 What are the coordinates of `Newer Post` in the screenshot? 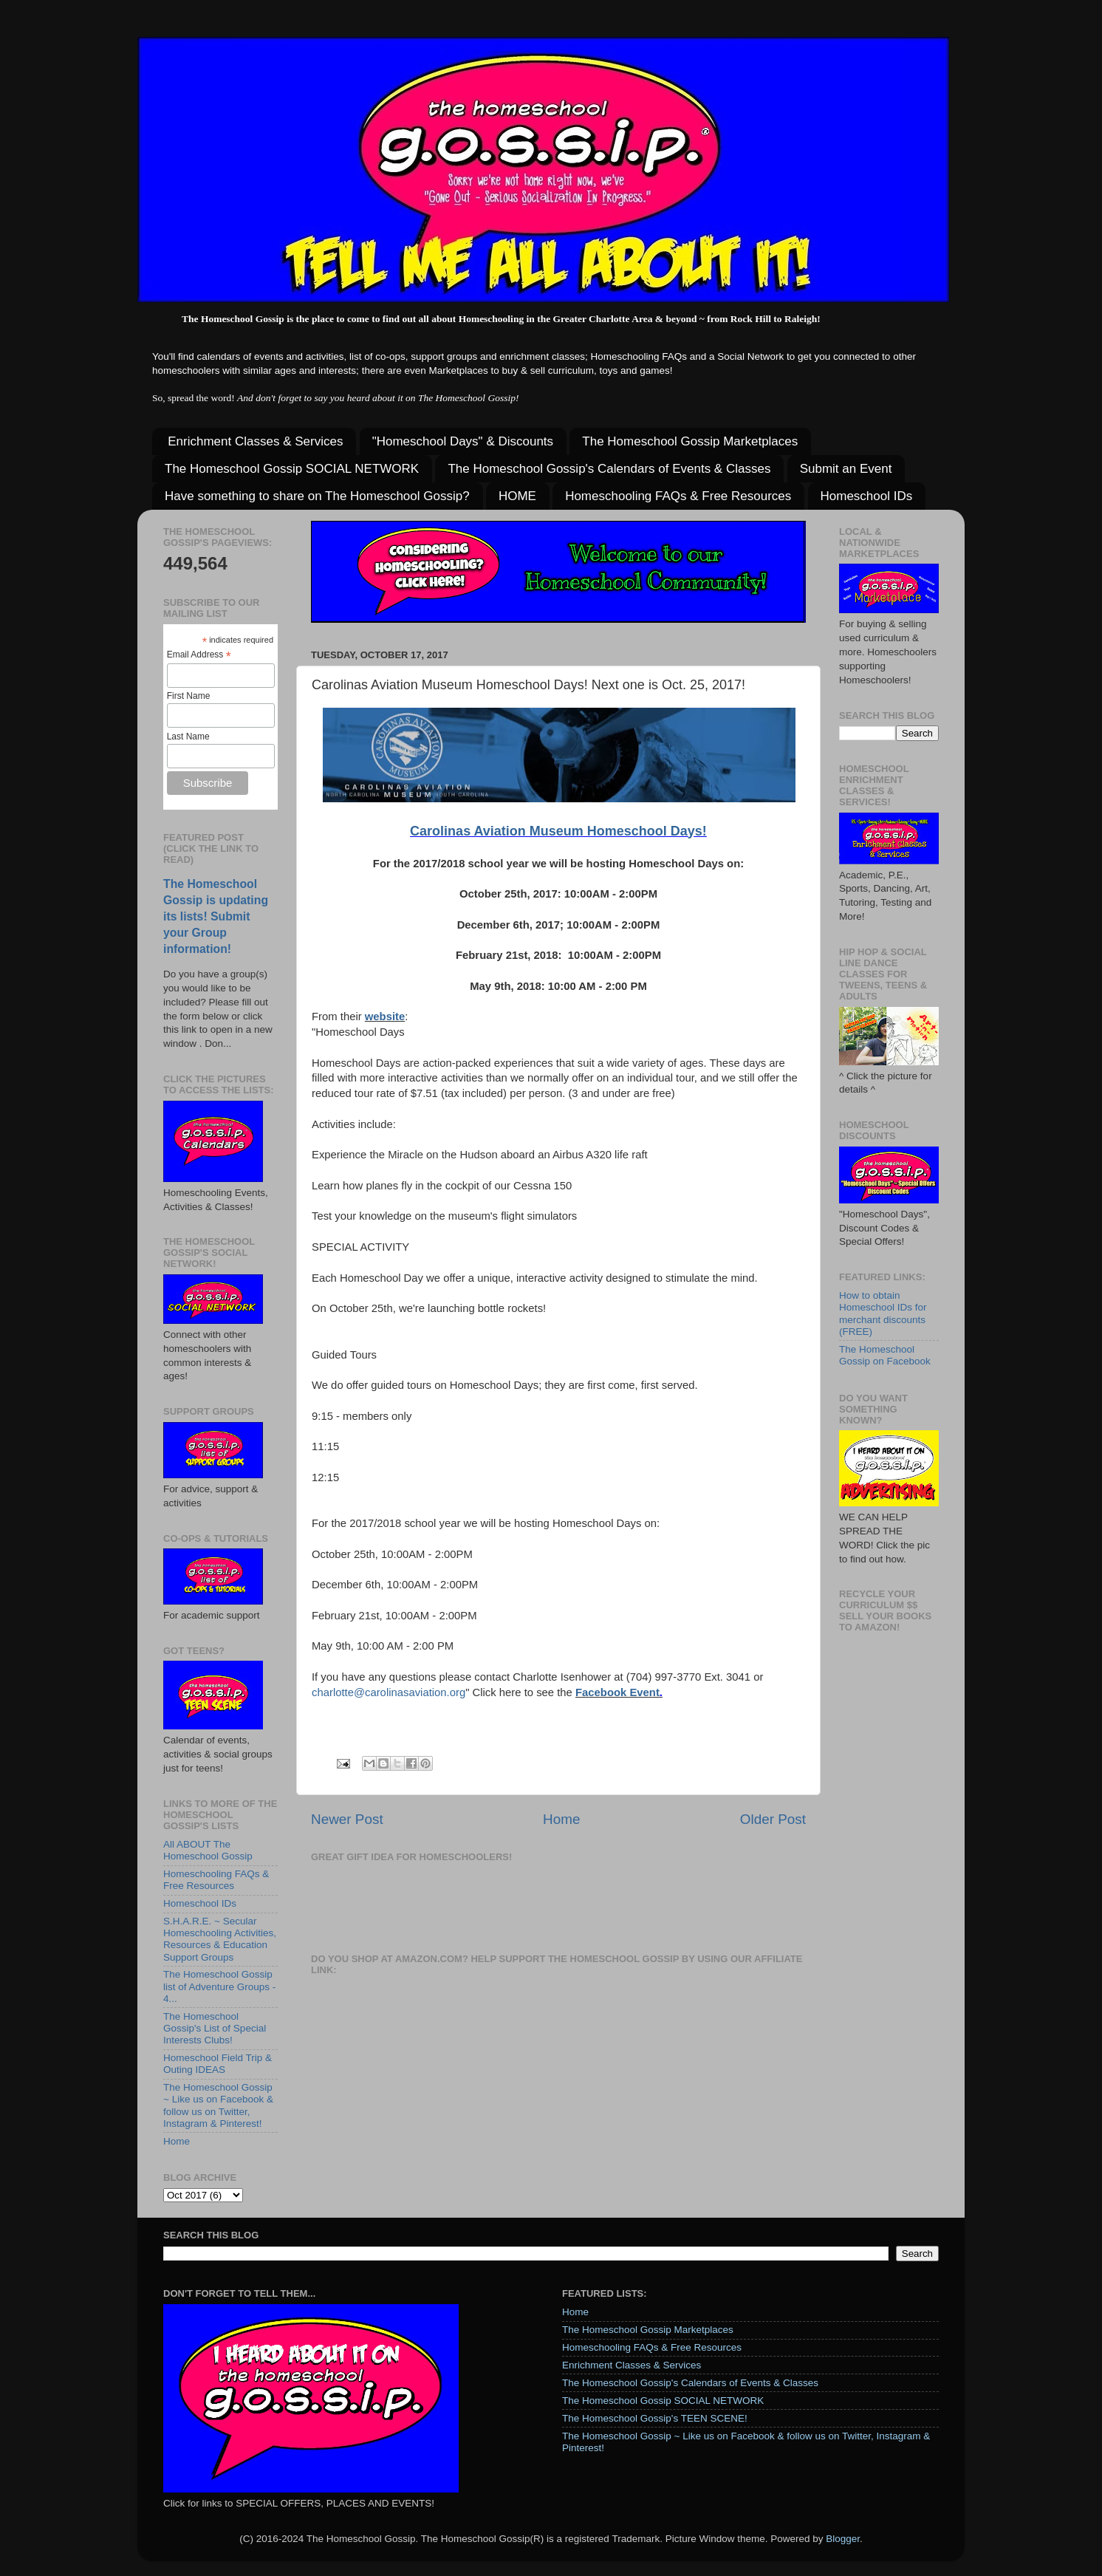 It's located at (347, 1819).